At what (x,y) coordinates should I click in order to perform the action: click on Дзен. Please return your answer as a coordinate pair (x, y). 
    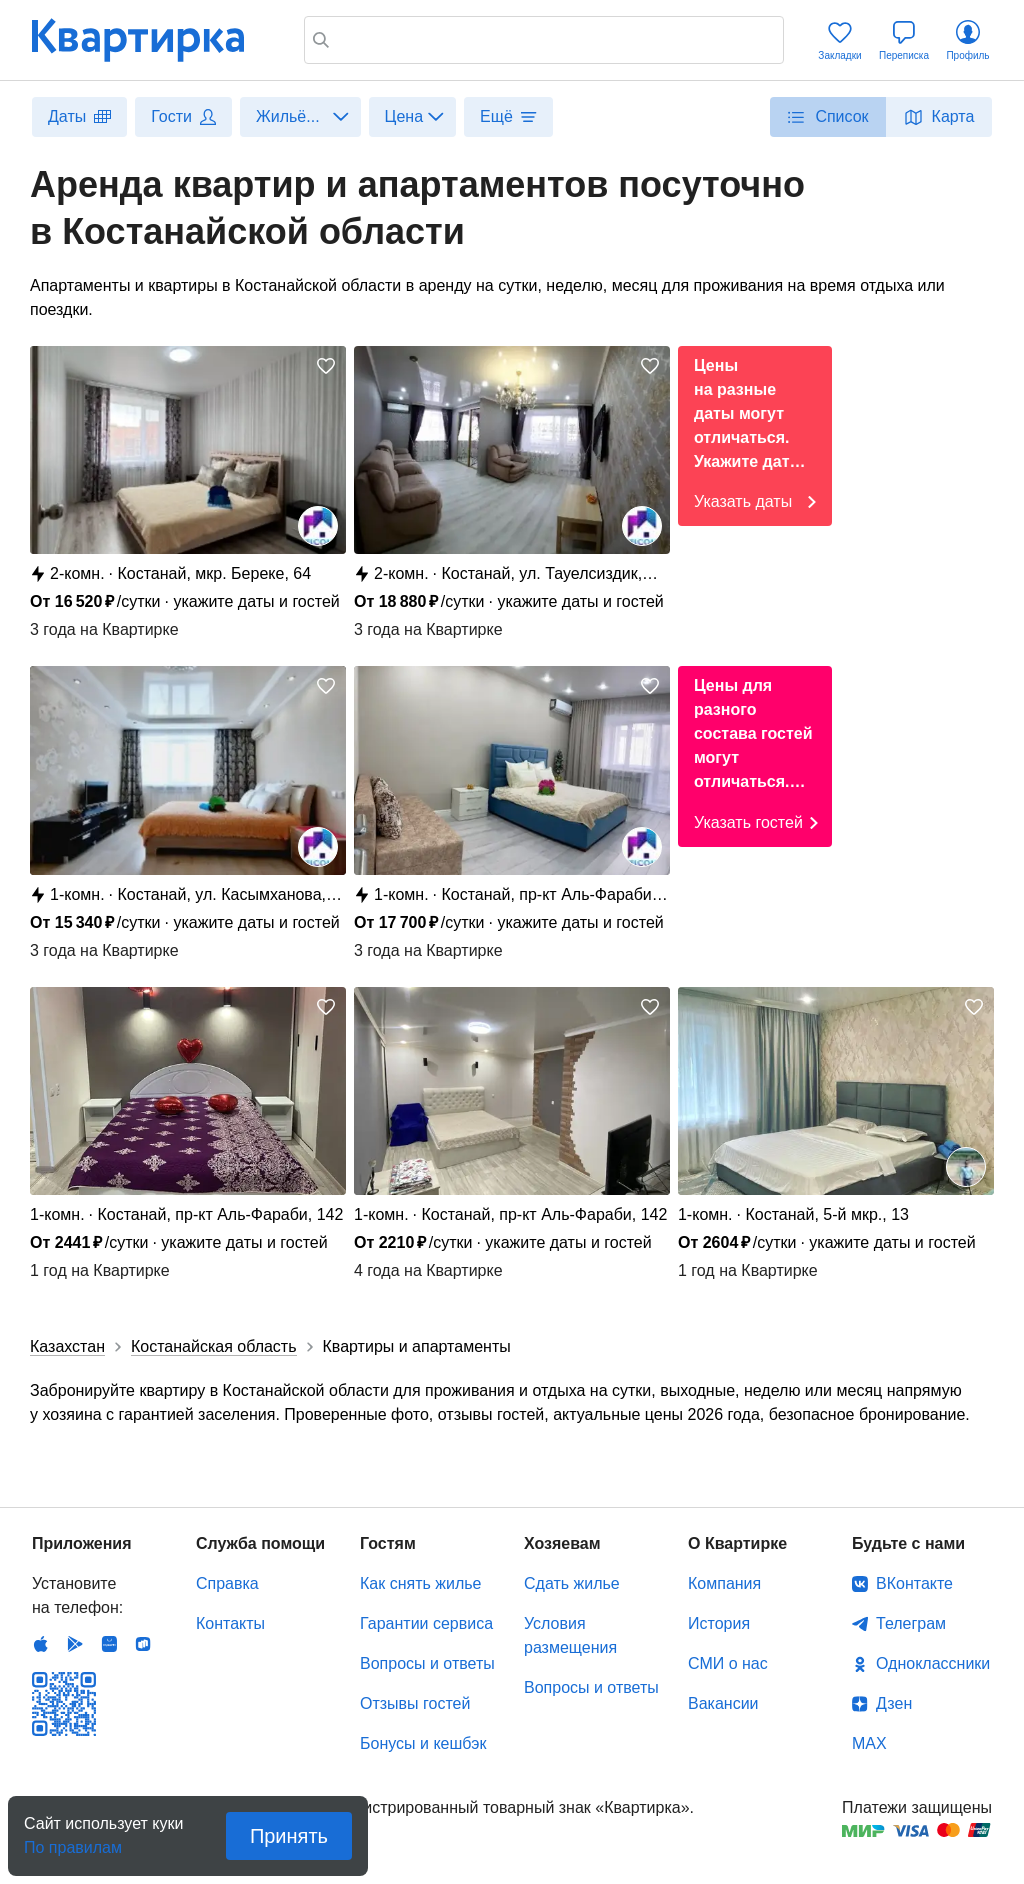
    Looking at the image, I should click on (894, 1703).